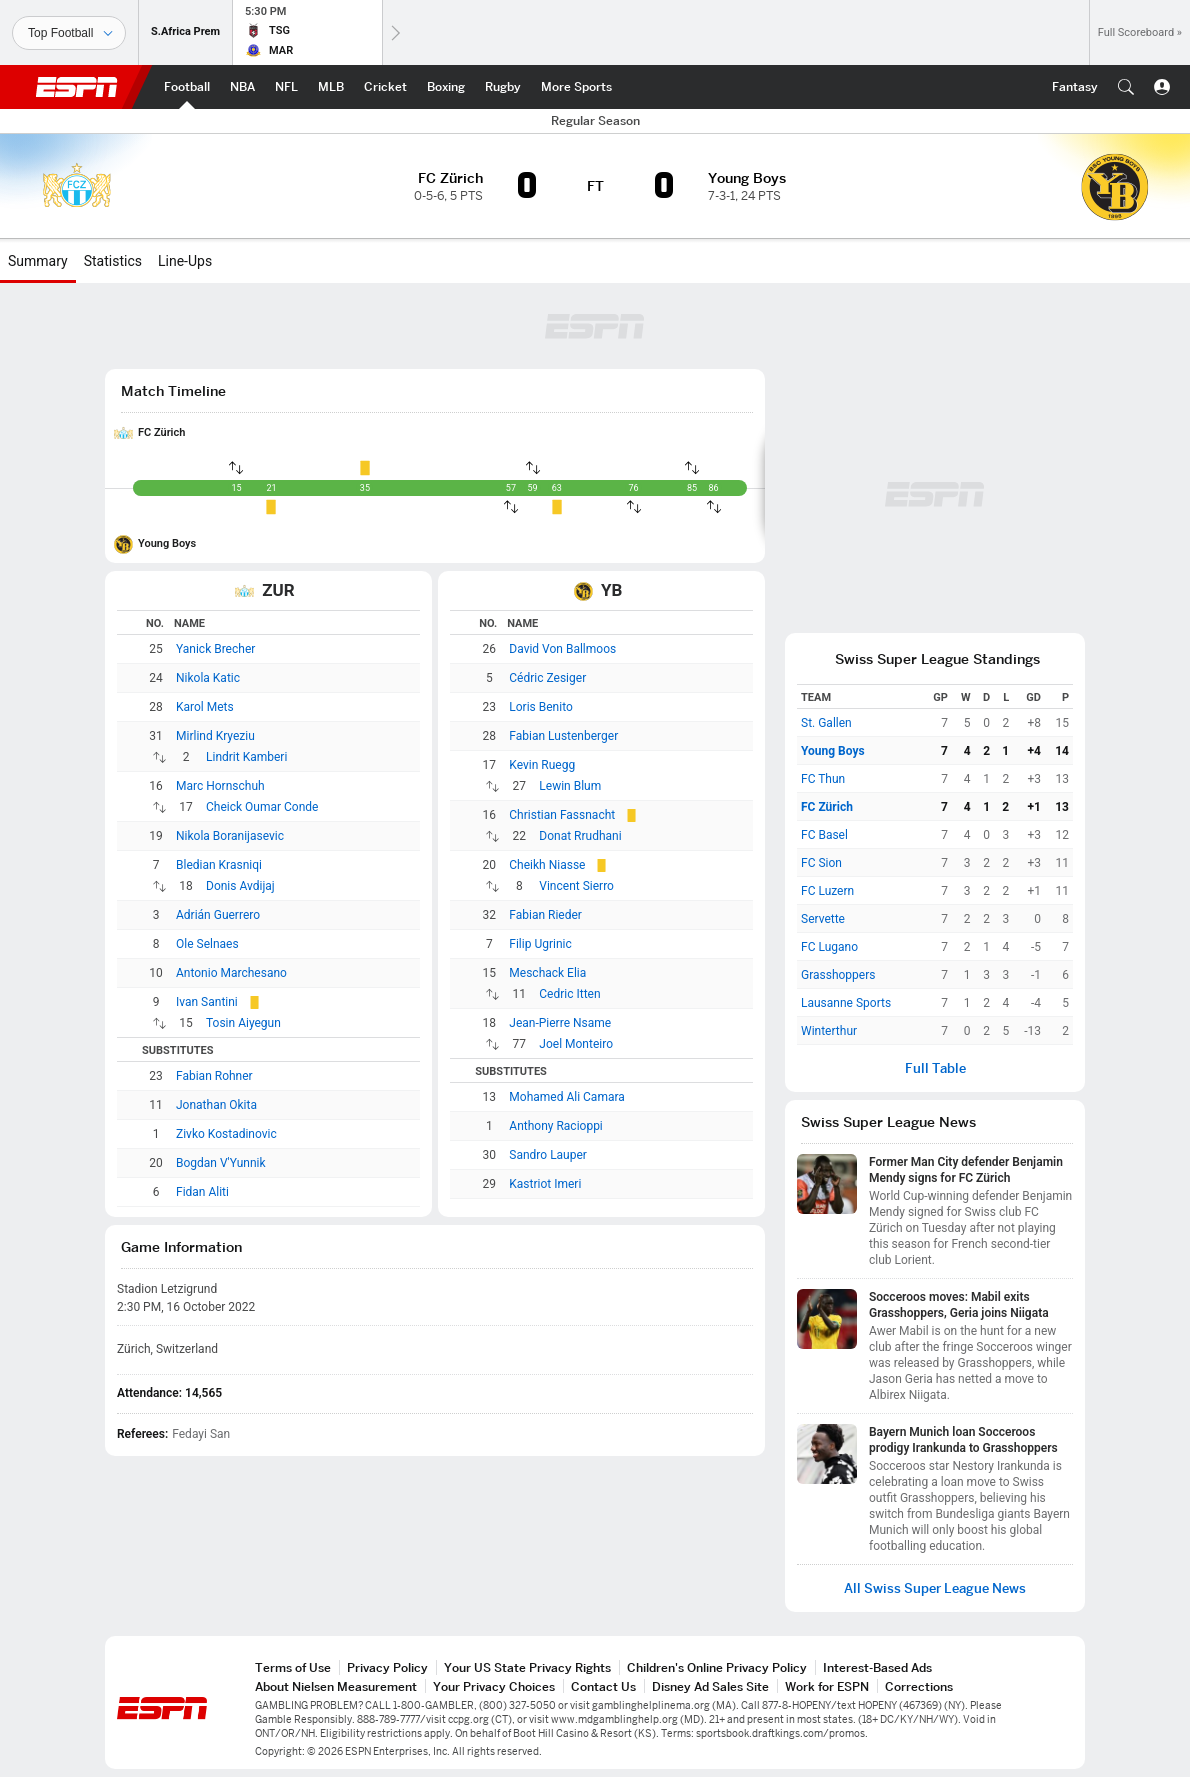 Image resolution: width=1190 pixels, height=1777 pixels. I want to click on Cedric Itten, so click(569, 994).